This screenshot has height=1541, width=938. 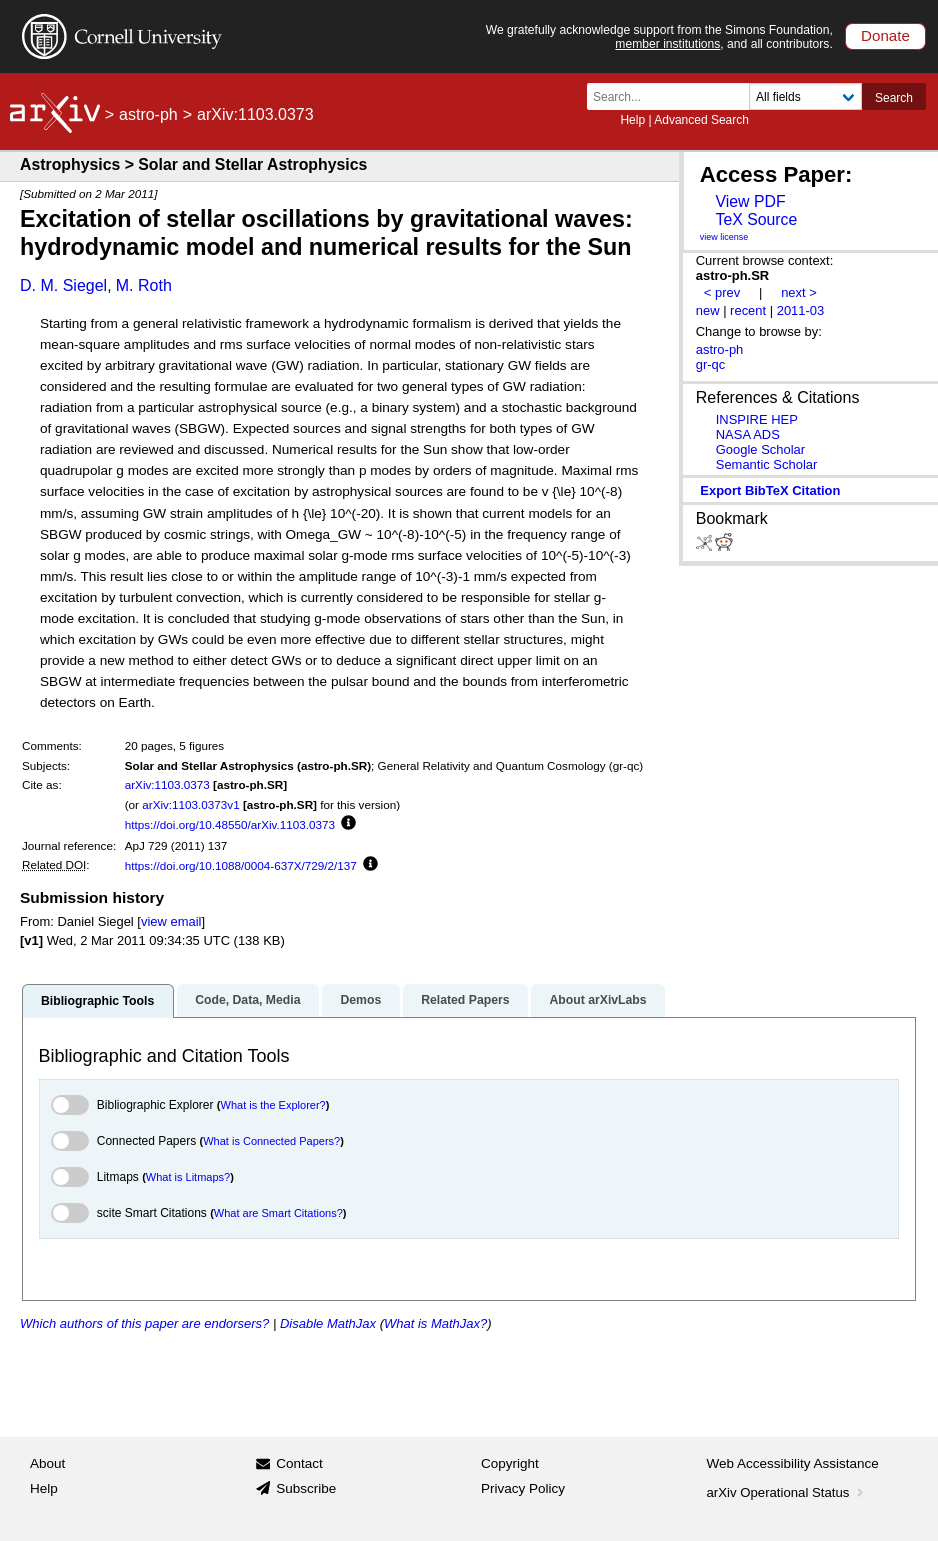 What do you see at coordinates (701, 120) in the screenshot?
I see `Advanced Search` at bounding box center [701, 120].